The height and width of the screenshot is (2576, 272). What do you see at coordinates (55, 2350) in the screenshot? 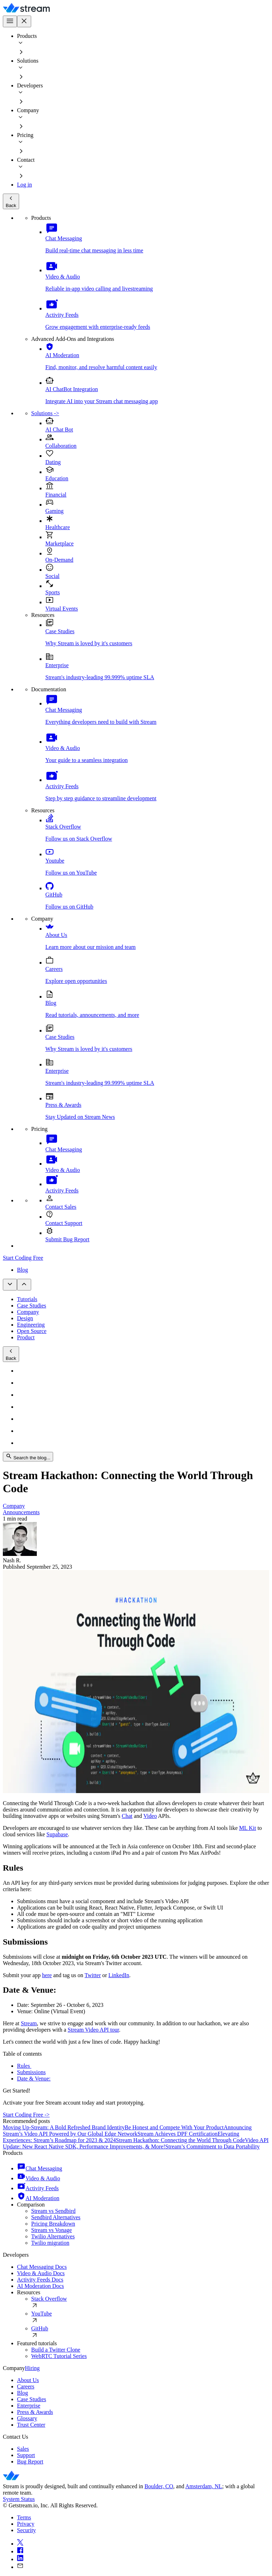
I see `Build a Twitter Clone` at bounding box center [55, 2350].